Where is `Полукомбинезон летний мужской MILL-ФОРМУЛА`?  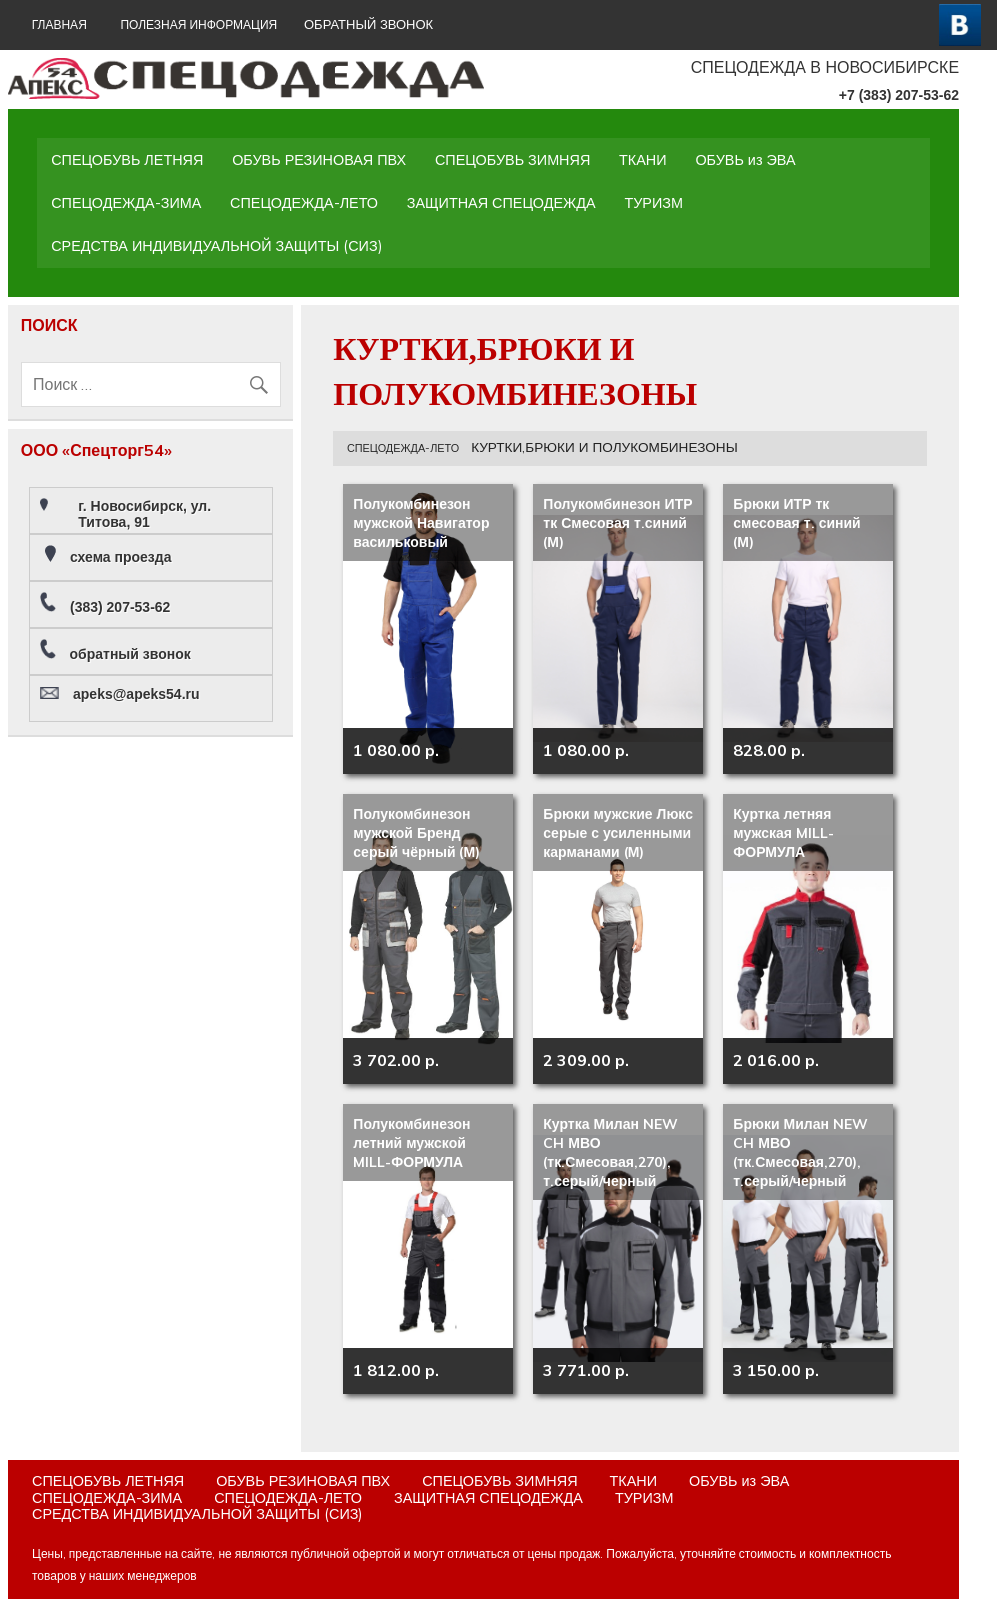
Полукомбинезон летний мужской MILL-ФОРМУЛА is located at coordinates (411, 1143).